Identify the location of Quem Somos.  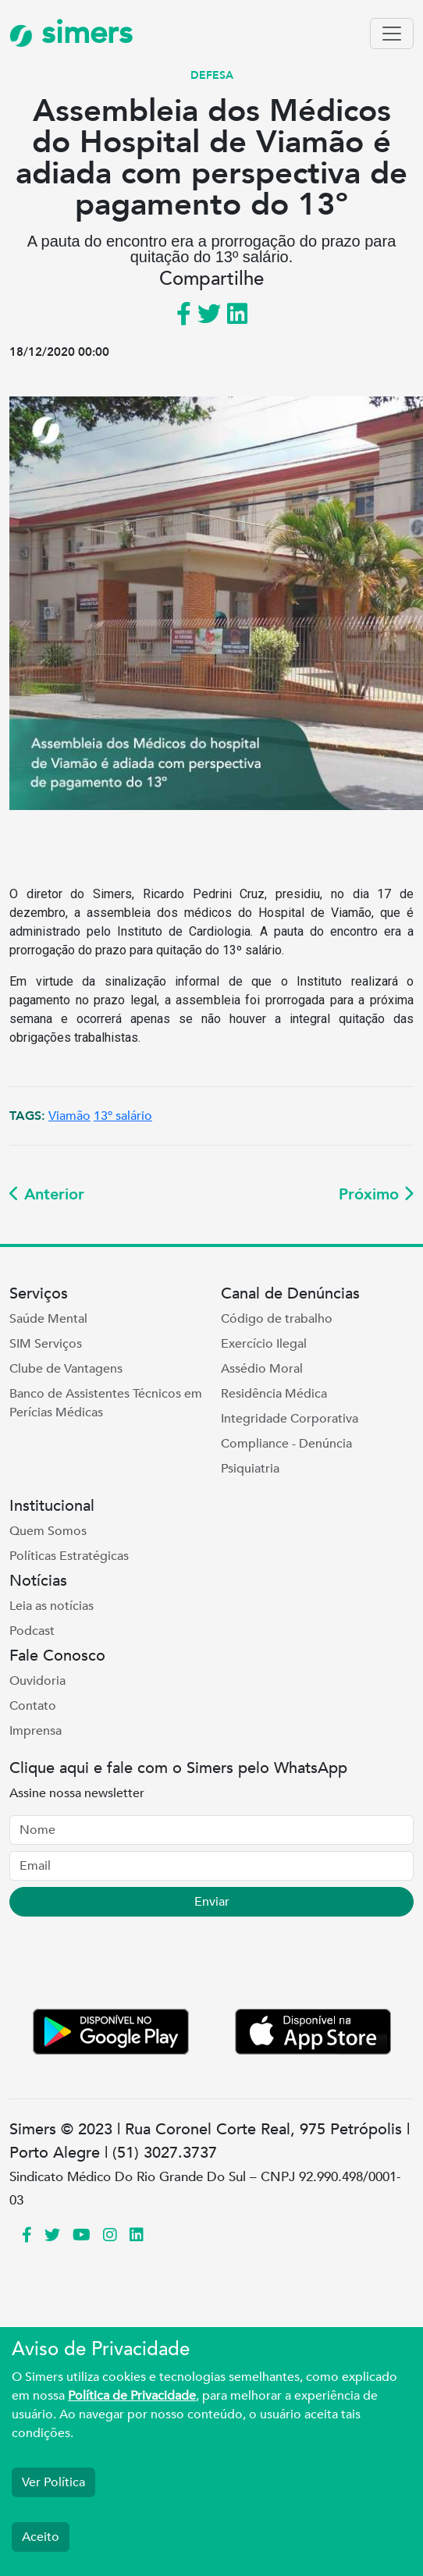
(48, 1531).